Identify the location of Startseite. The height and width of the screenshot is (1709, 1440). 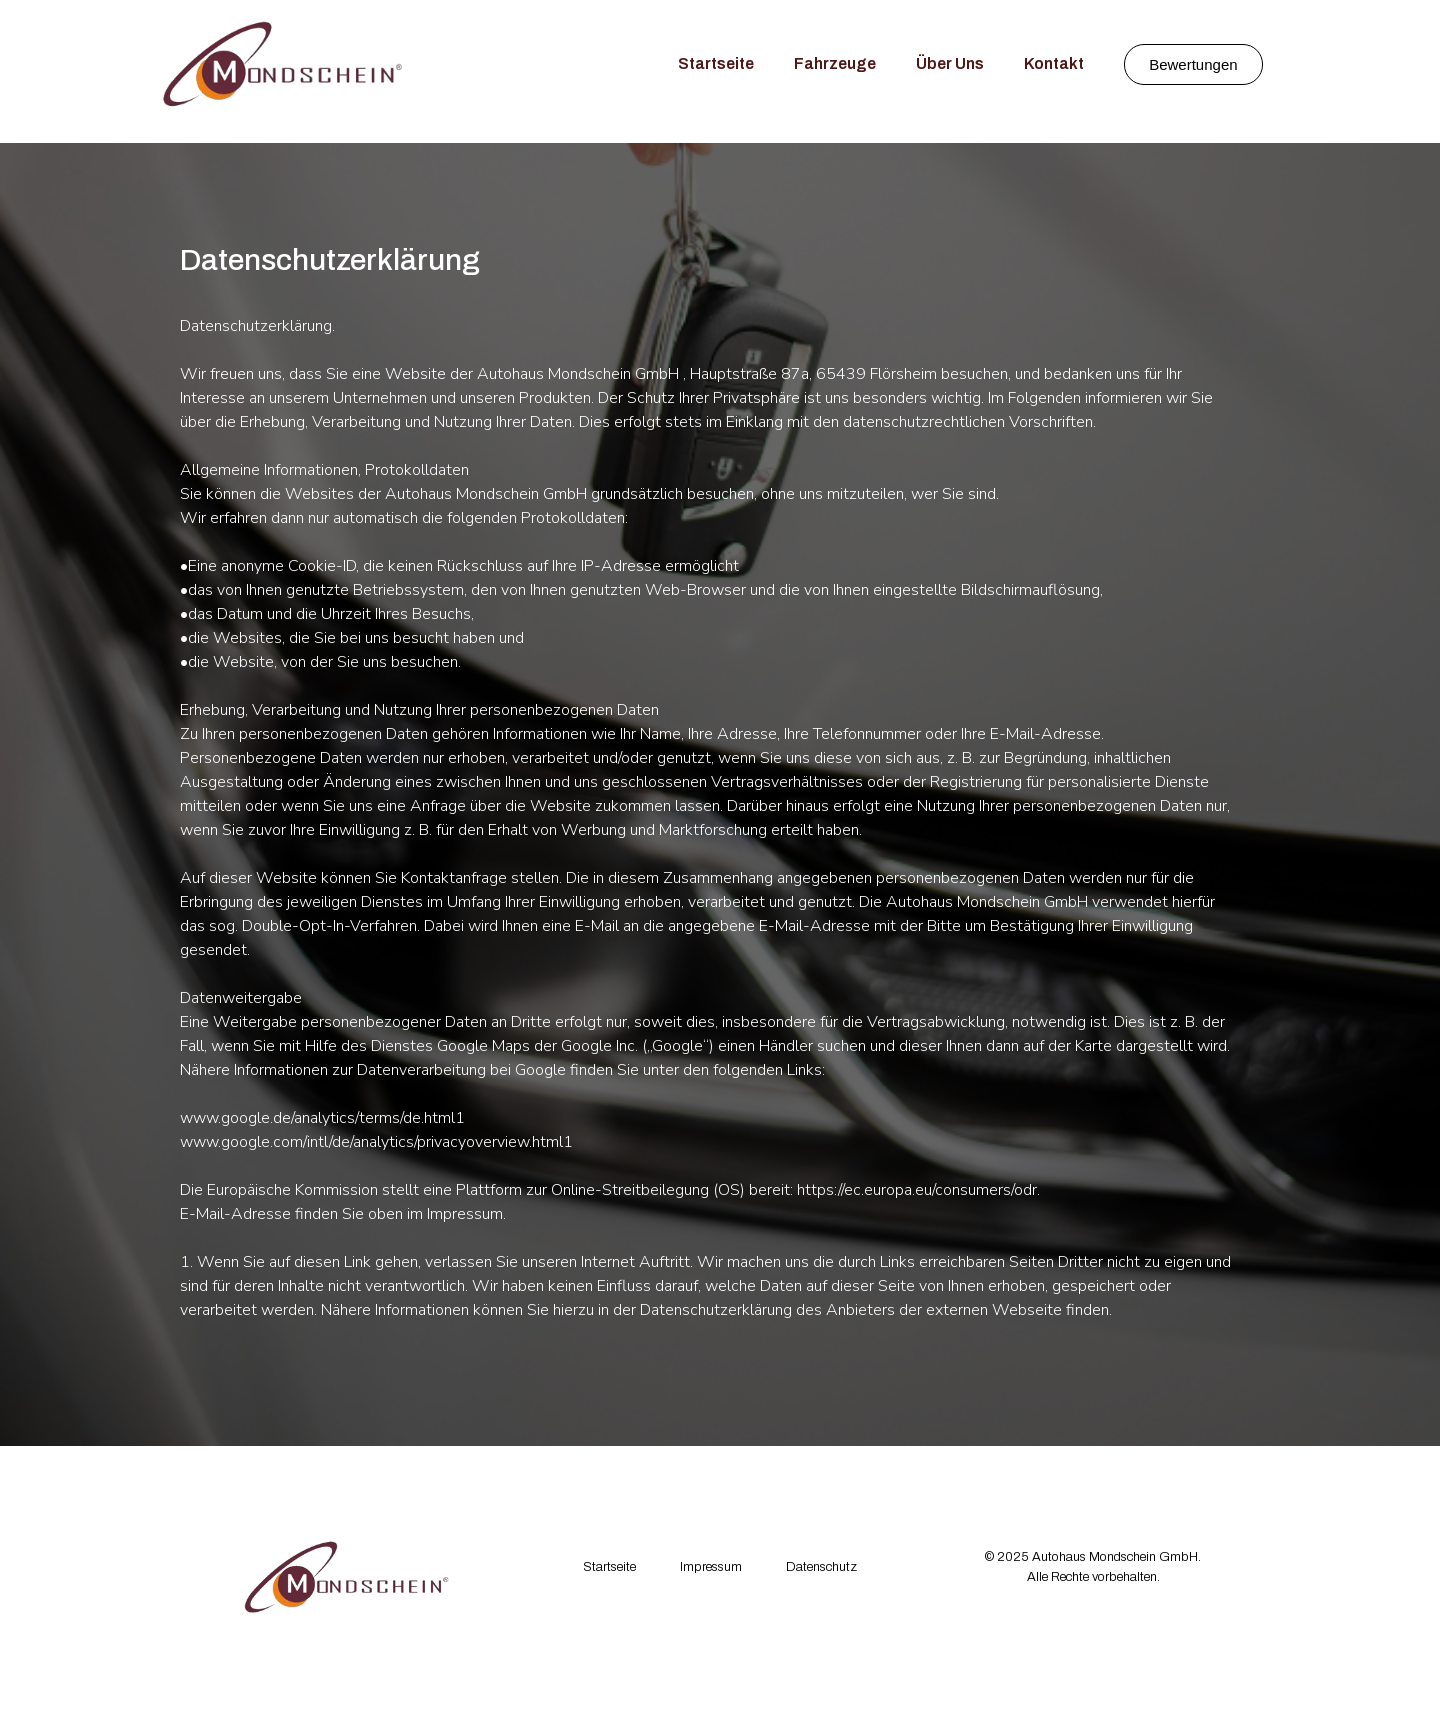
(716, 63).